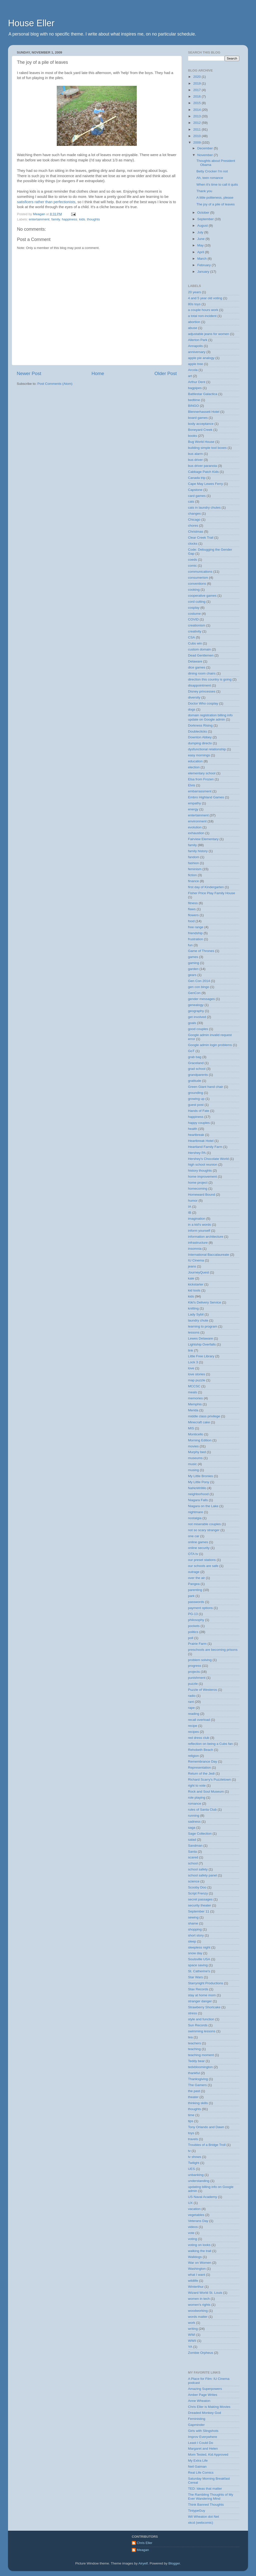 The image size is (256, 2576). I want to click on 2013, so click(197, 116).